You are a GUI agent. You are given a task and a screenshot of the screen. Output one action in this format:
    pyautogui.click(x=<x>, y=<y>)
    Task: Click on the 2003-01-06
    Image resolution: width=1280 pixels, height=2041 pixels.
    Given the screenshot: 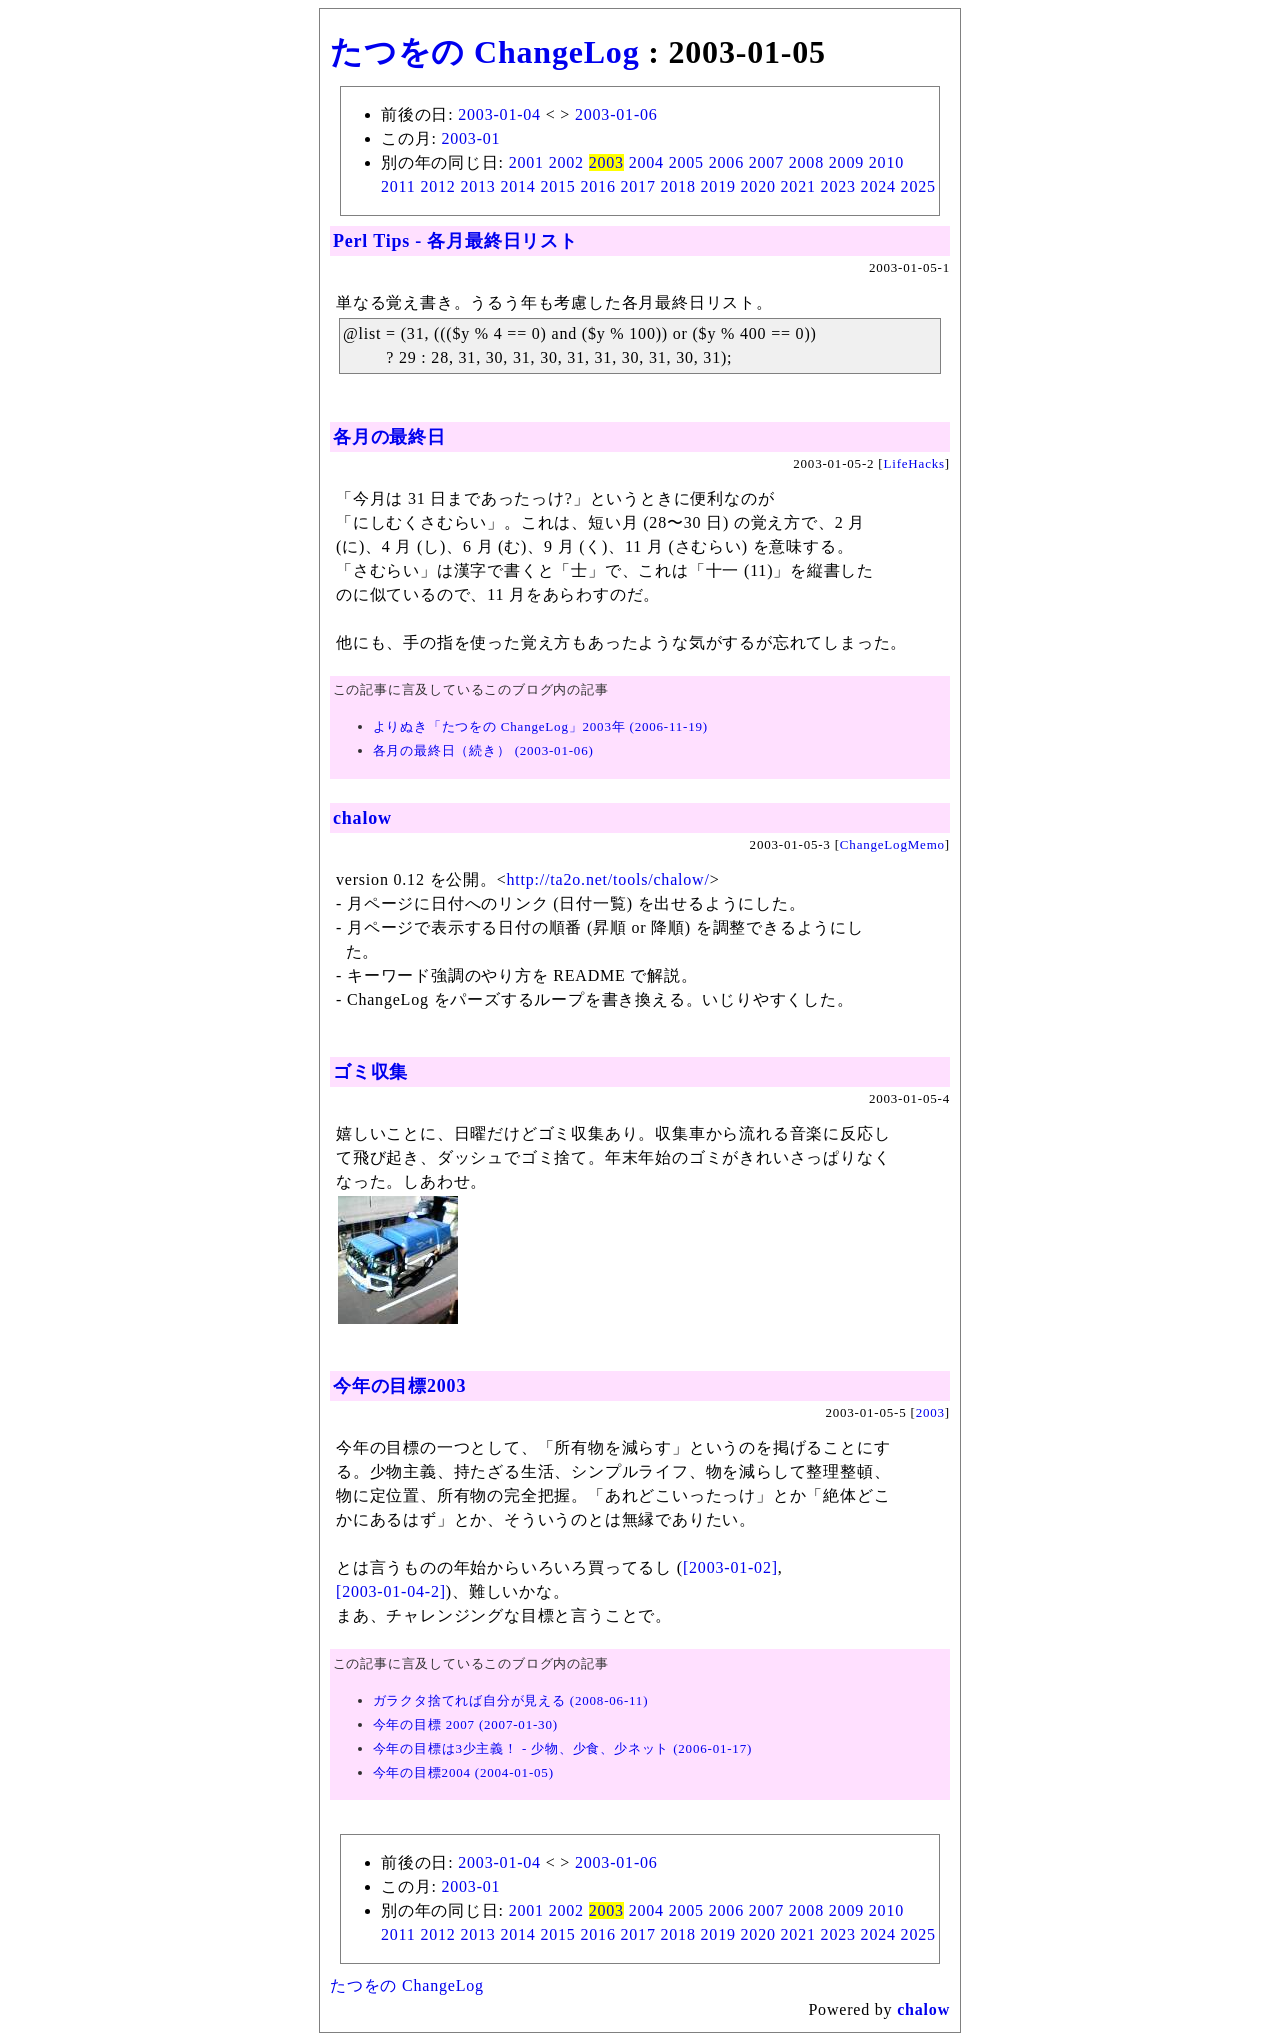 What is the action you would take?
    pyautogui.click(x=616, y=114)
    